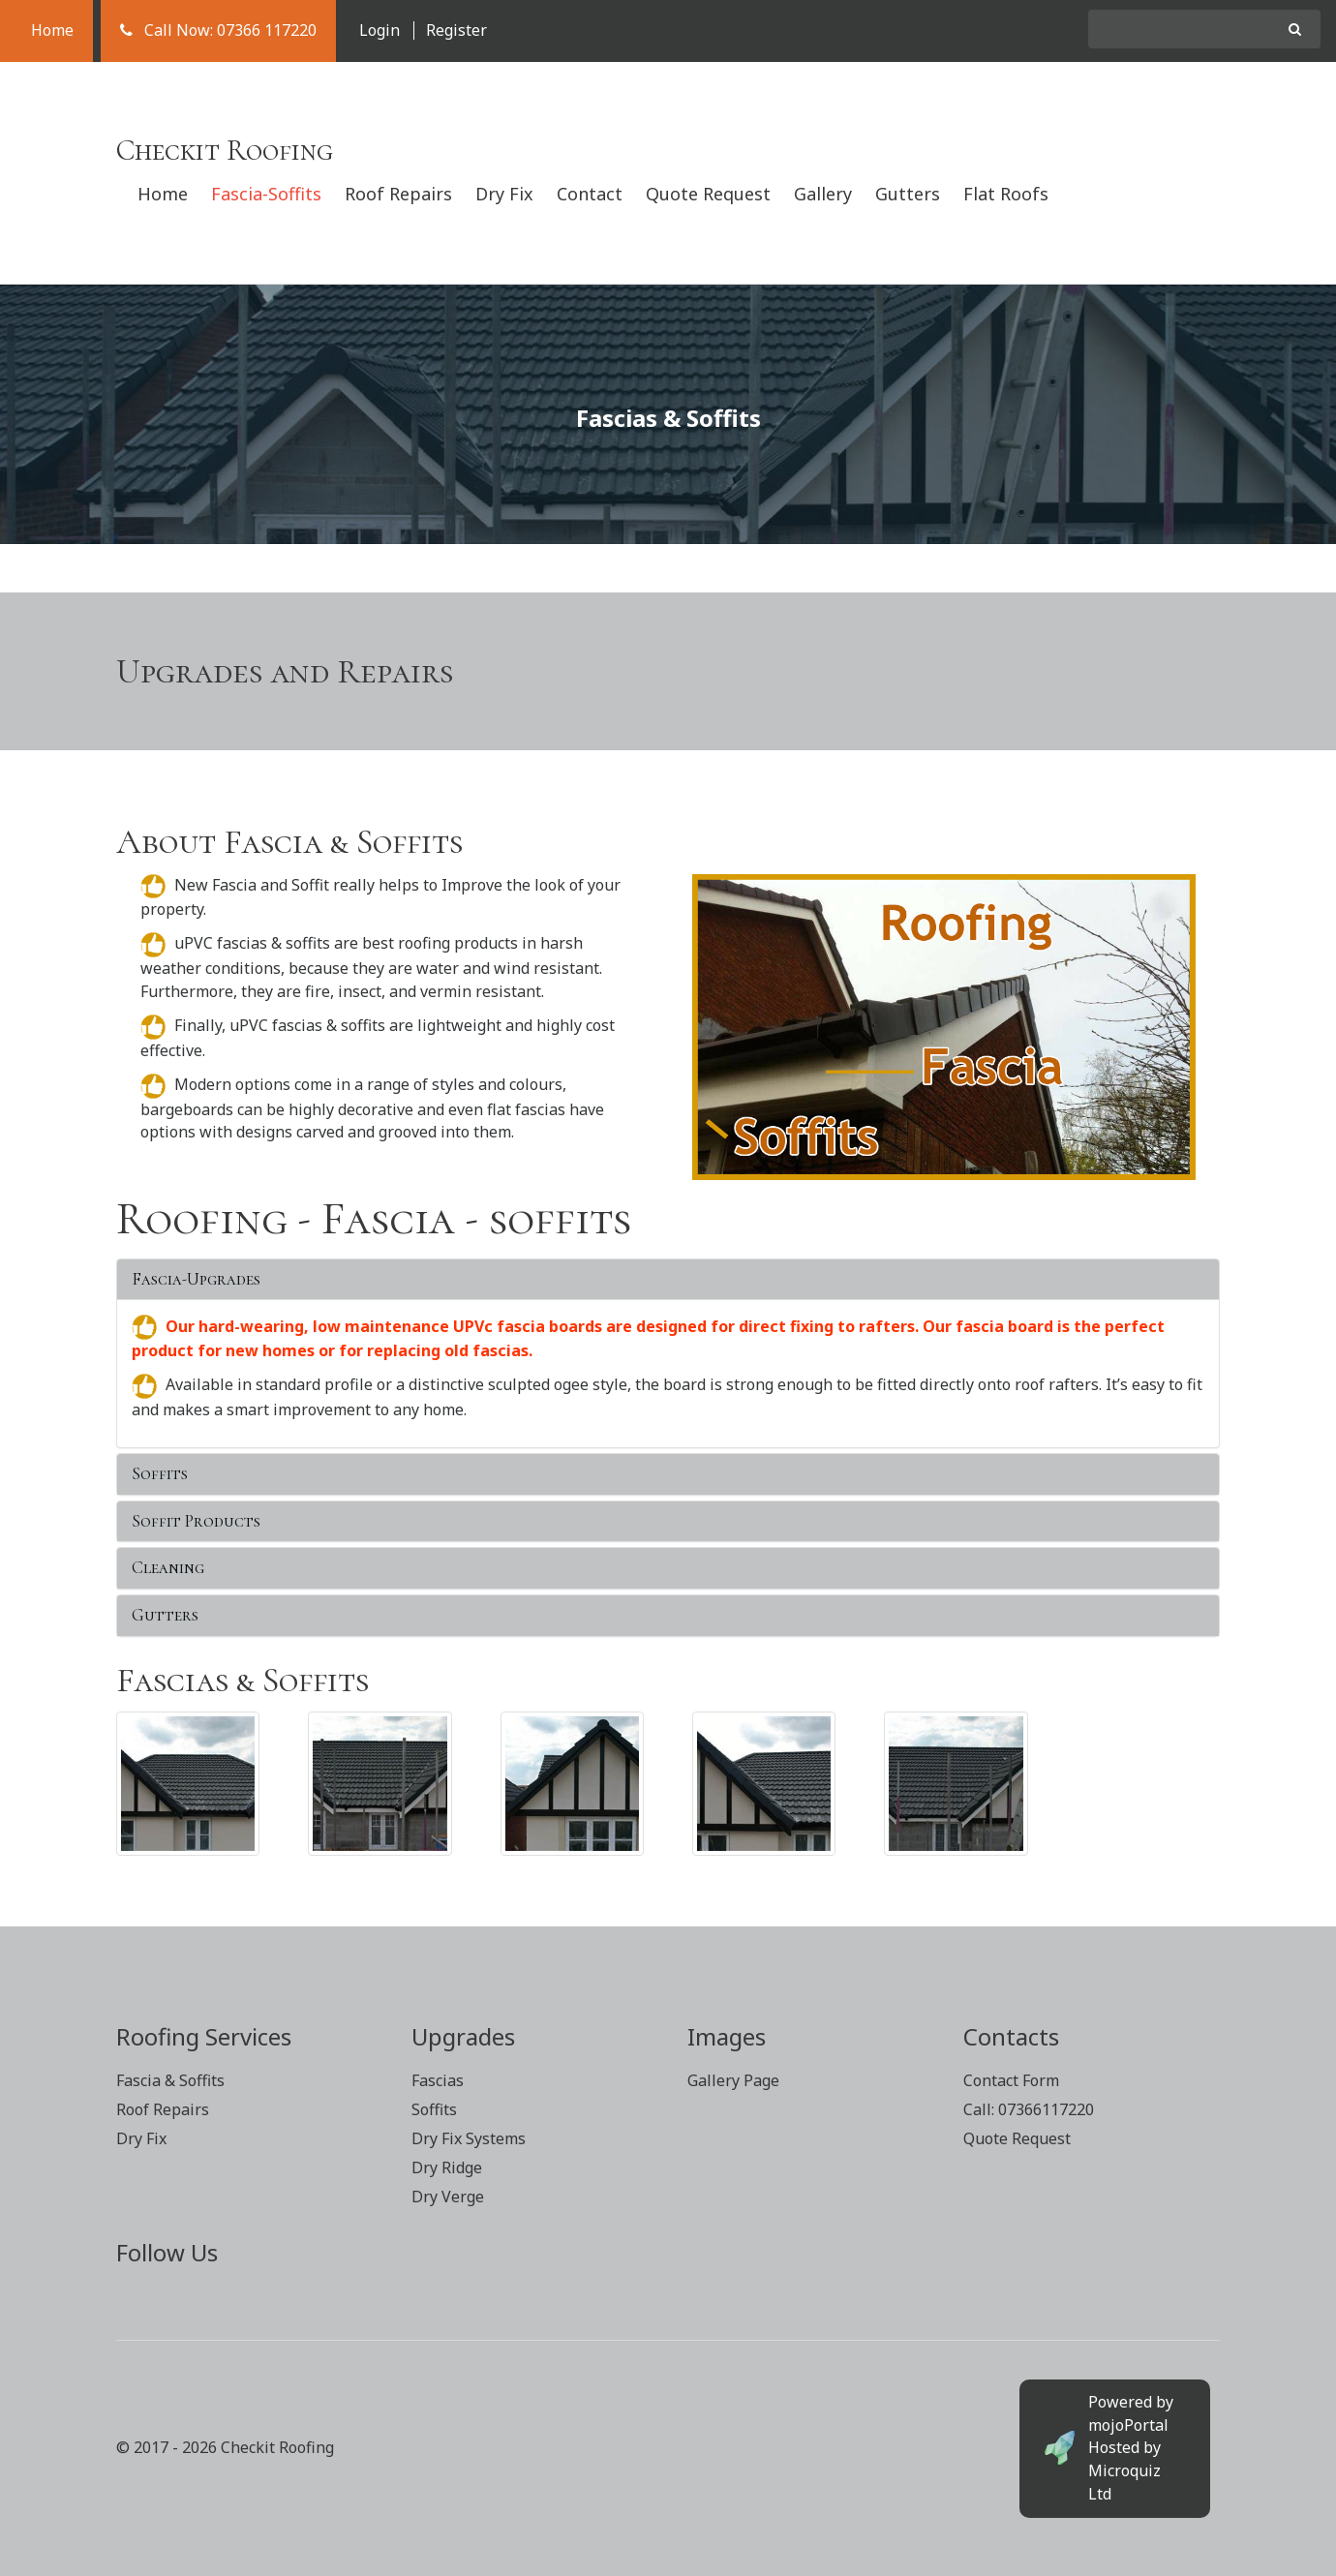 The height and width of the screenshot is (2576, 1336). I want to click on Fascia-Soffits, so click(266, 193).